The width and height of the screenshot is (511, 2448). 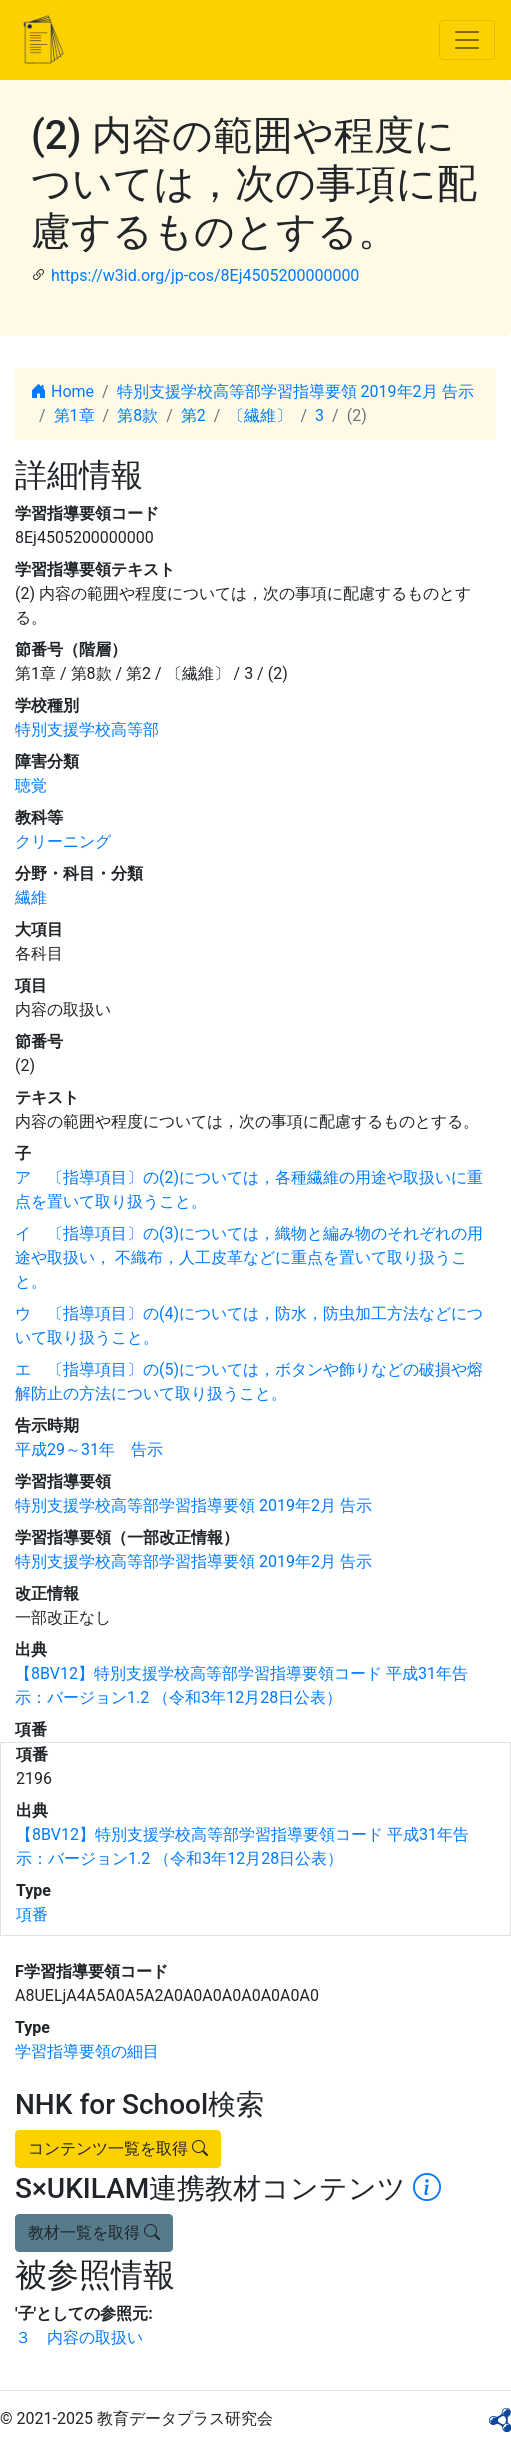 What do you see at coordinates (89, 1449) in the screenshot?
I see `平成29～31年 告示` at bounding box center [89, 1449].